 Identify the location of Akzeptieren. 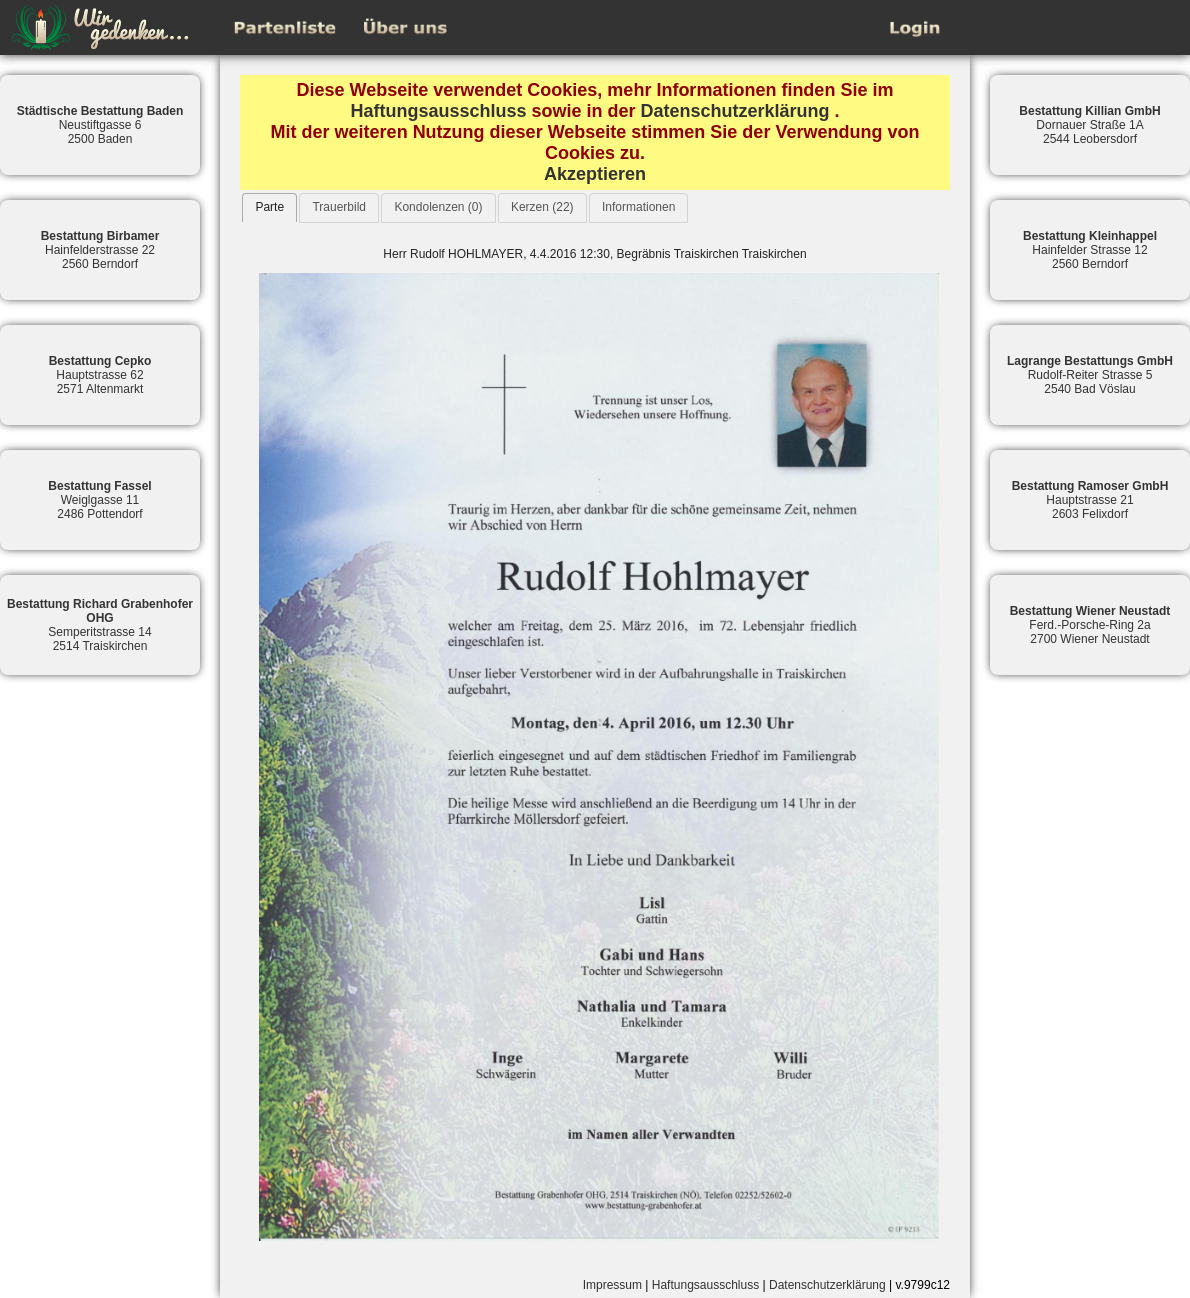
(595, 174).